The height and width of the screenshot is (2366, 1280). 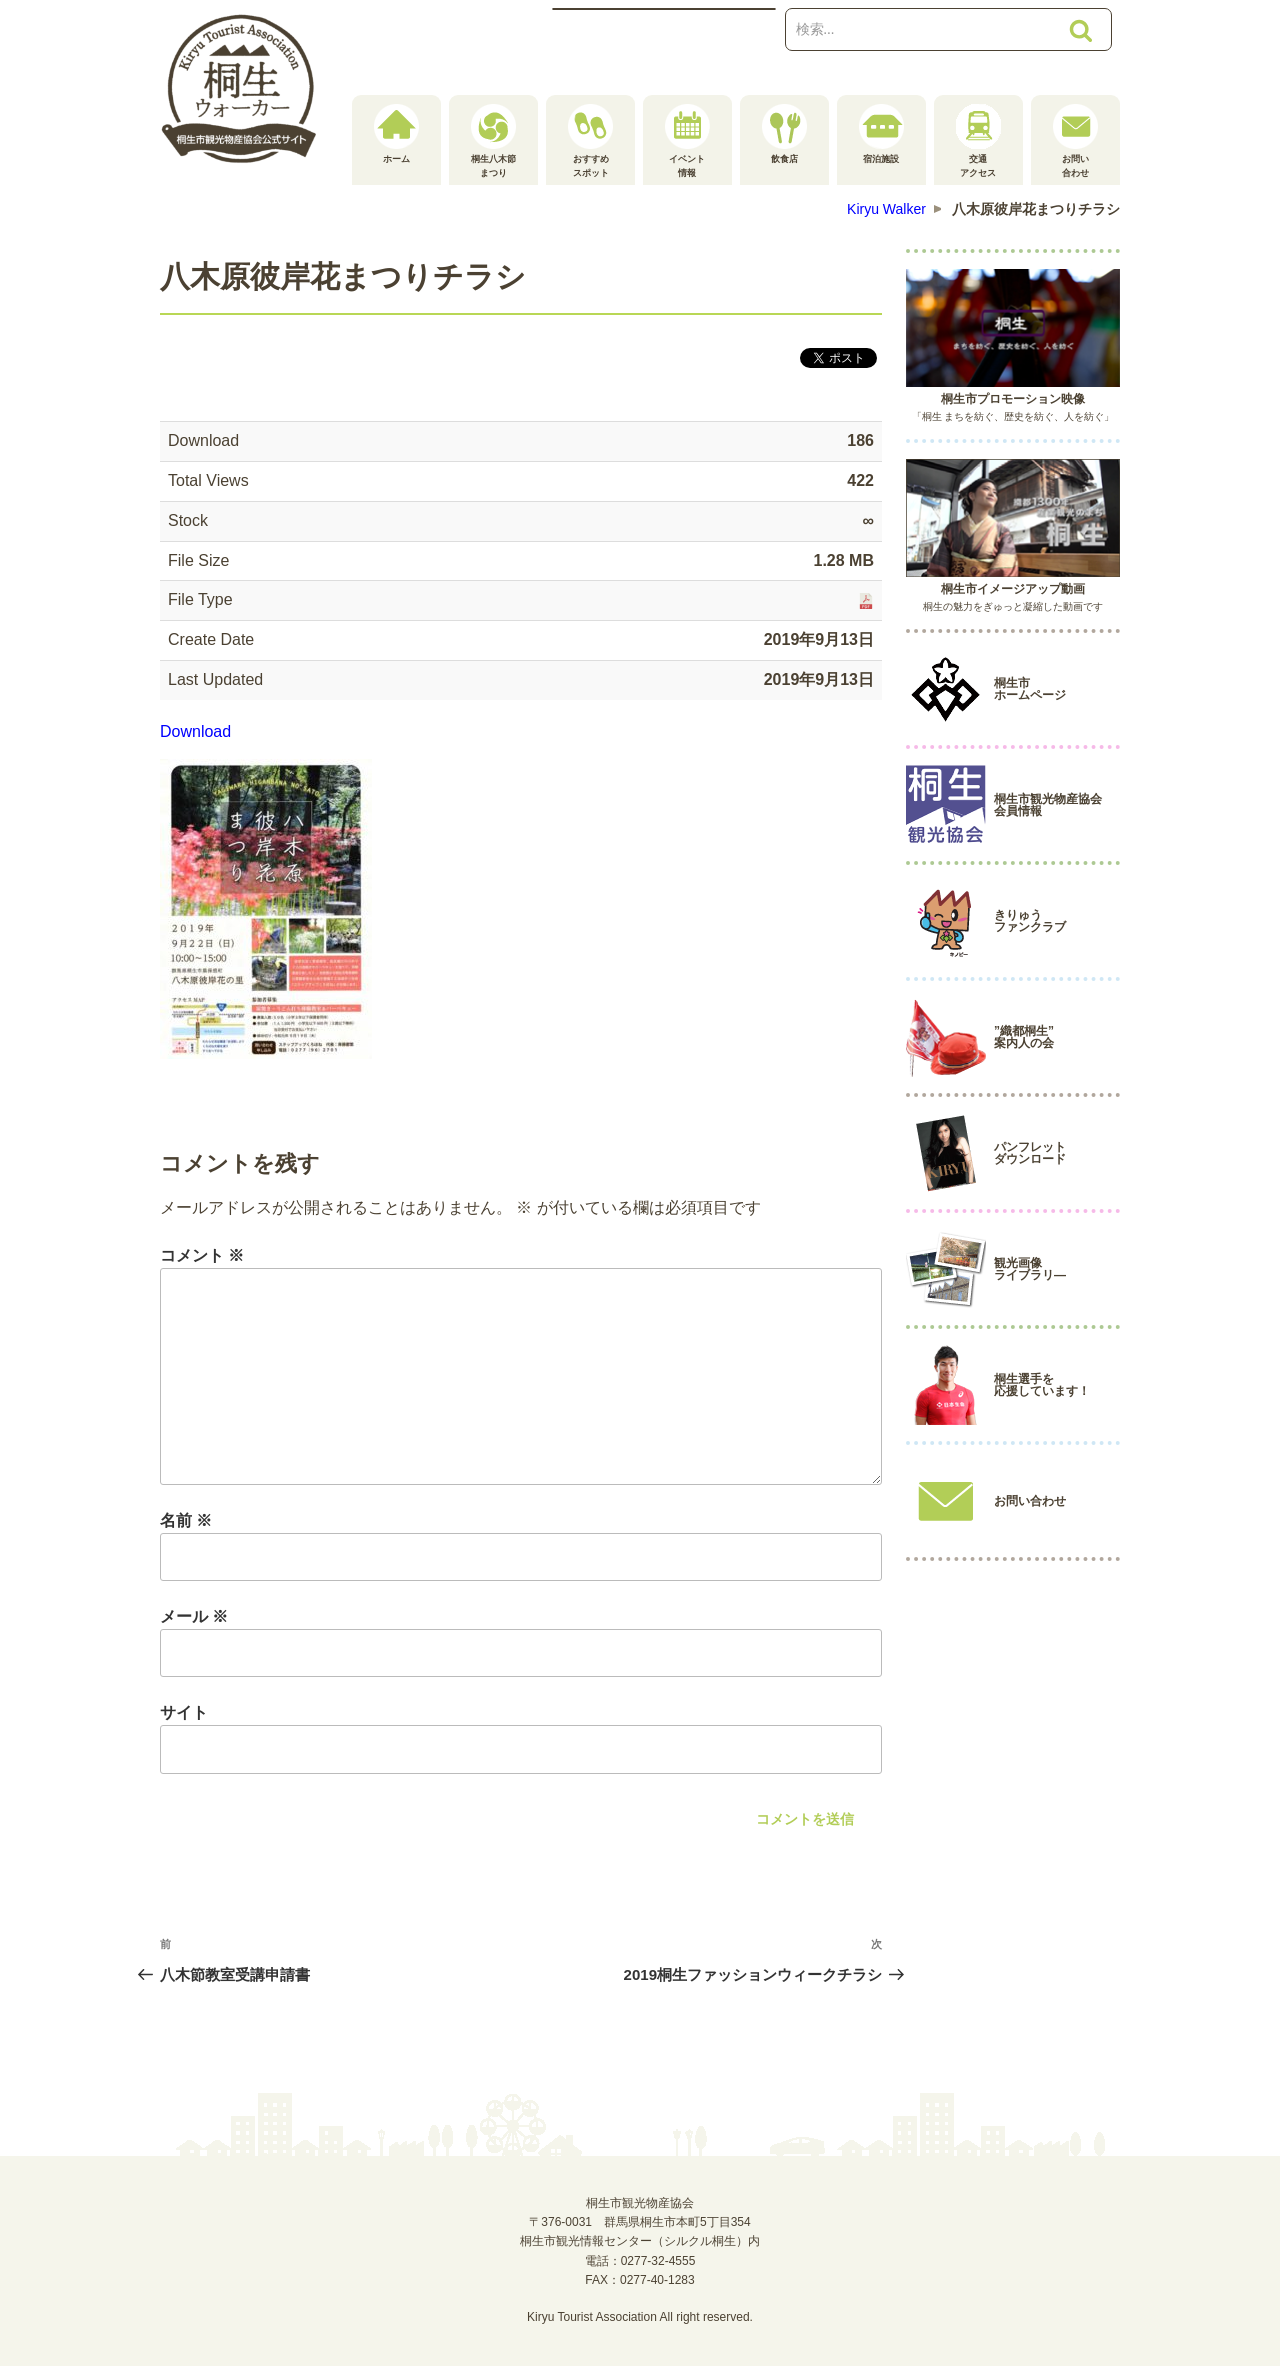 I want to click on メール, so click(x=194, y=1616).